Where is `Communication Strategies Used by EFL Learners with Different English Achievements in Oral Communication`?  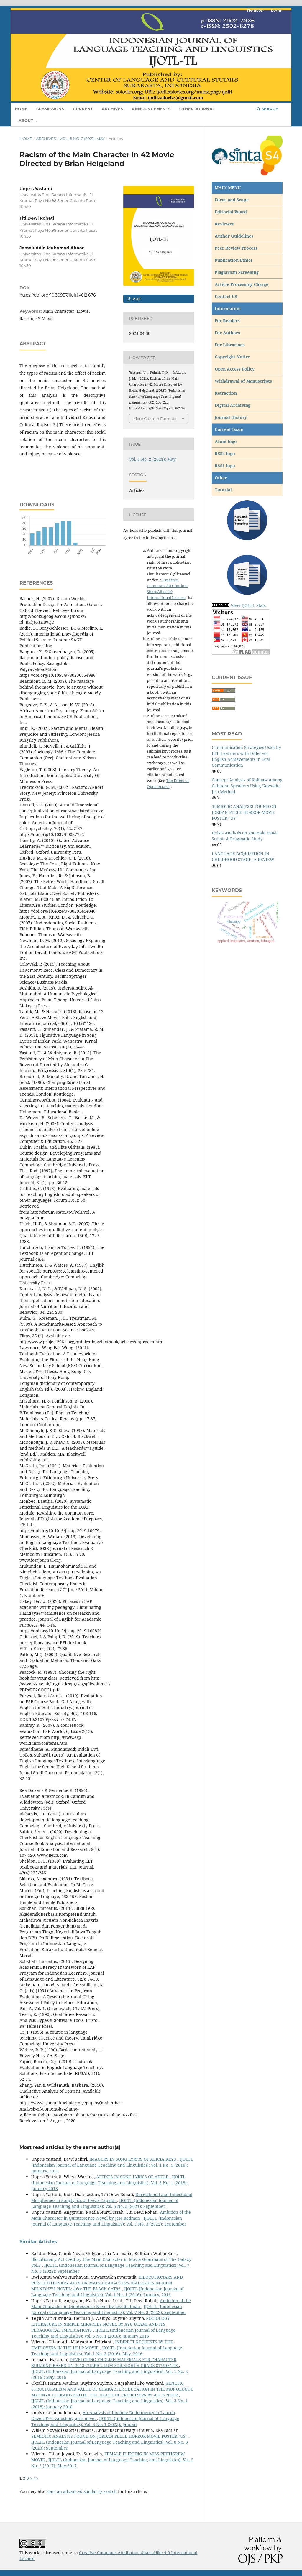
Communication Strategies Used by EFL Learners with Different English Achievements in Oral Communication is located at coordinates (246, 756).